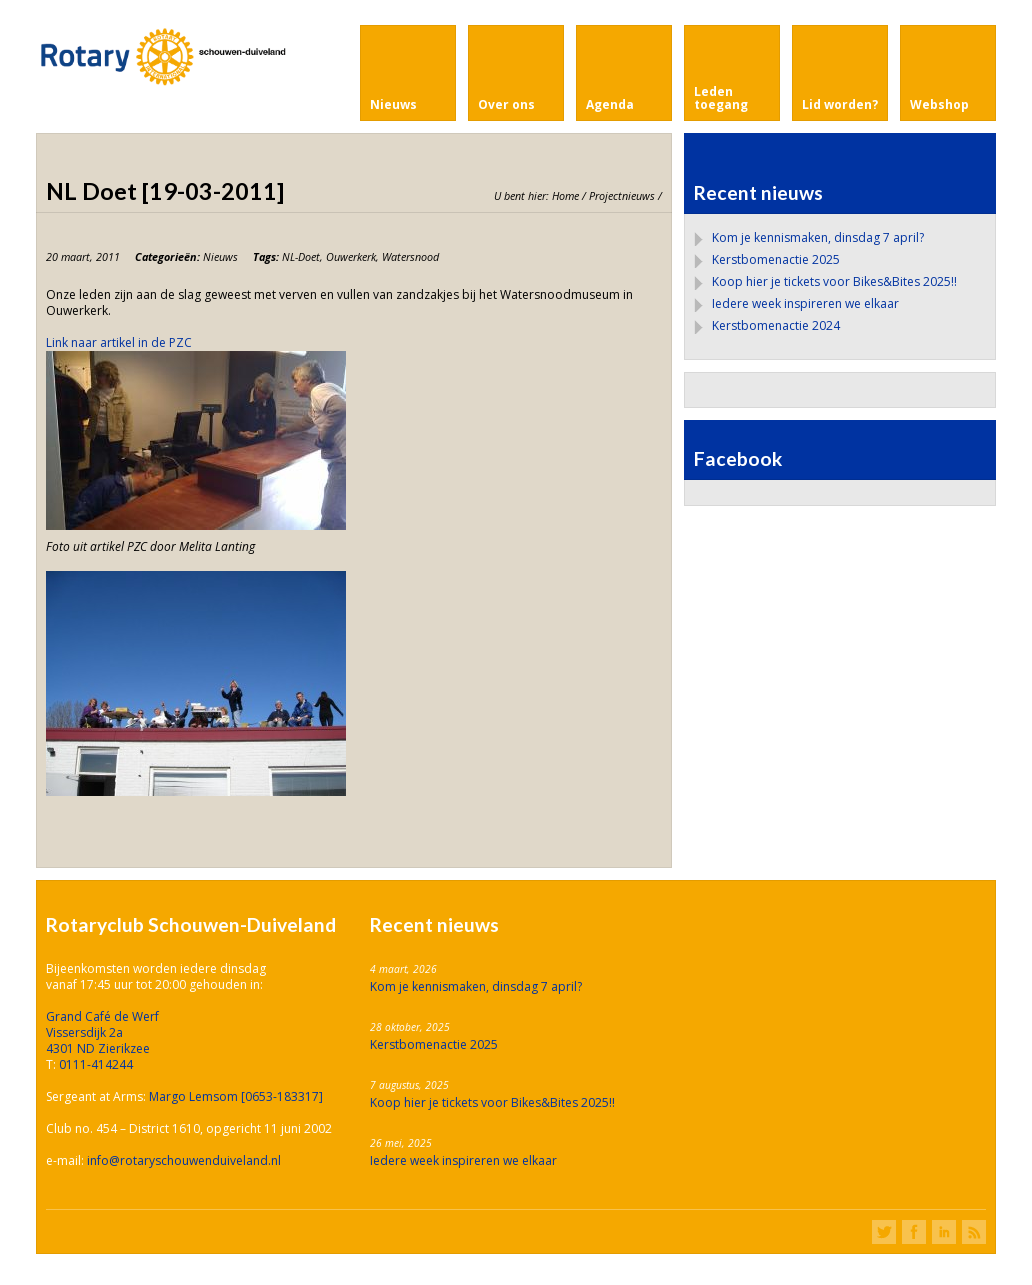  I want to click on NL-Doet, so click(301, 256).